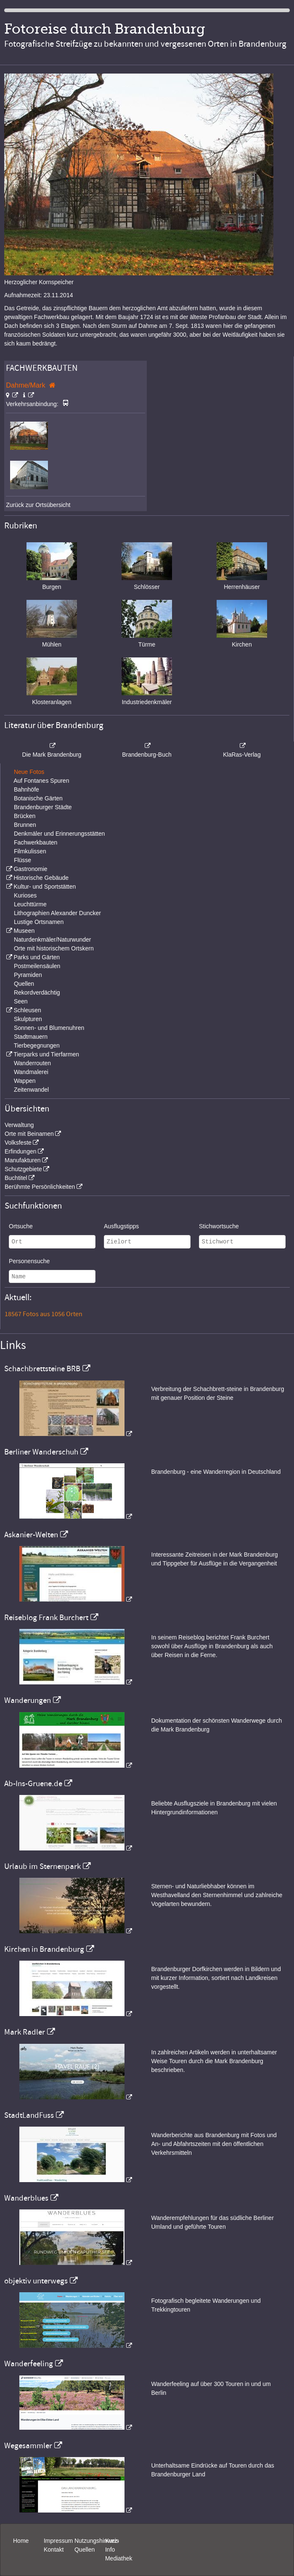 This screenshot has height=2576, width=294. What do you see at coordinates (37, 992) in the screenshot?
I see `Rekordverdächtig` at bounding box center [37, 992].